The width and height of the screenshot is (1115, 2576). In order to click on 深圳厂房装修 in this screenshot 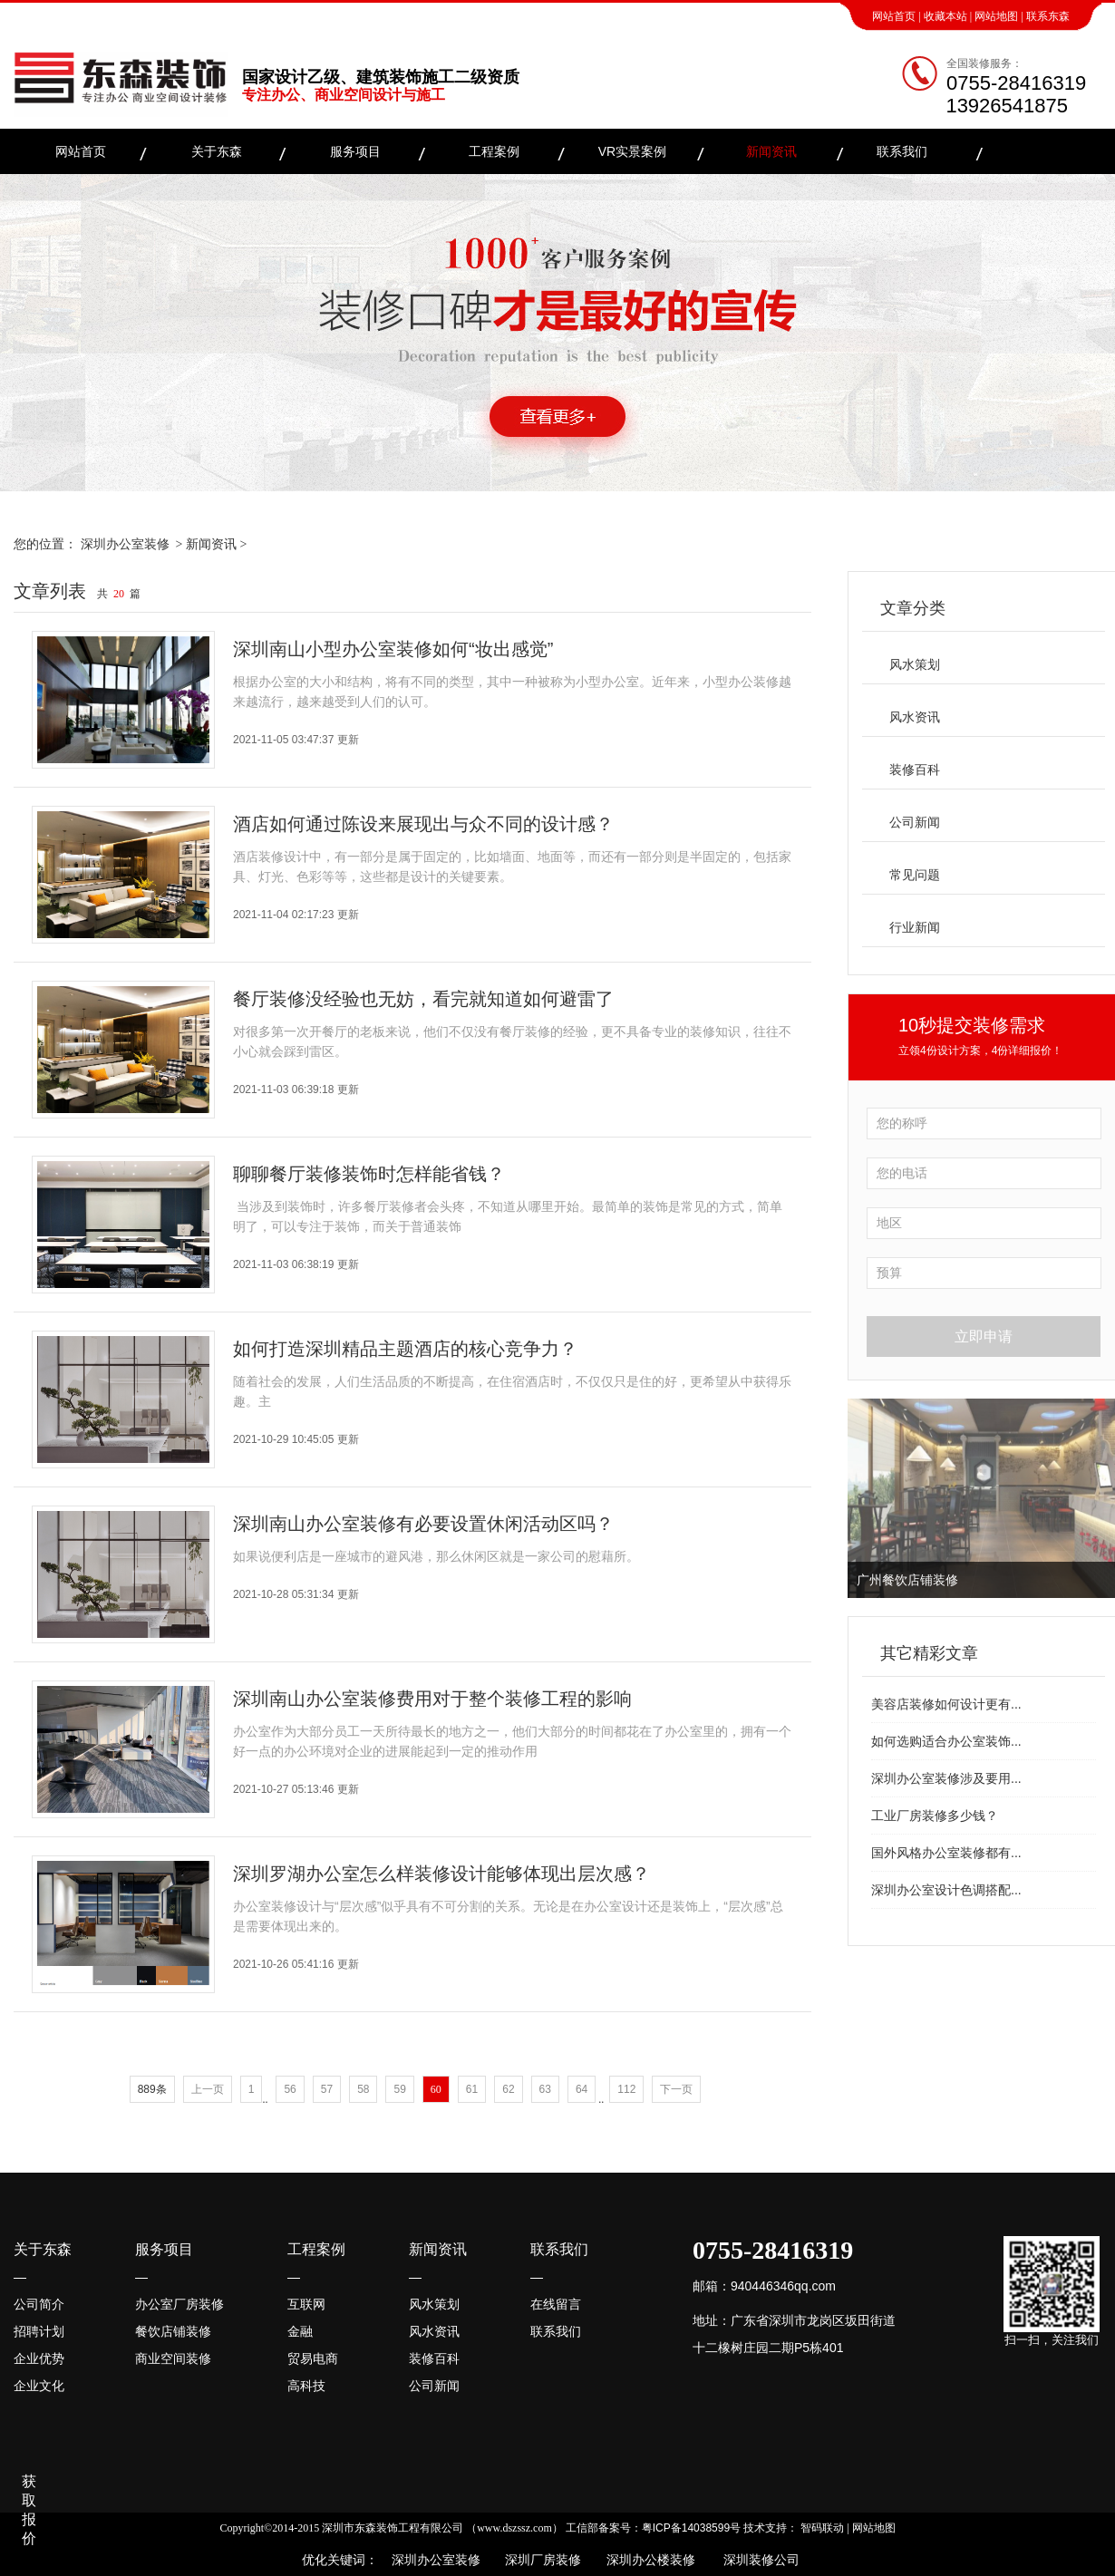, I will do `click(538, 2559)`.